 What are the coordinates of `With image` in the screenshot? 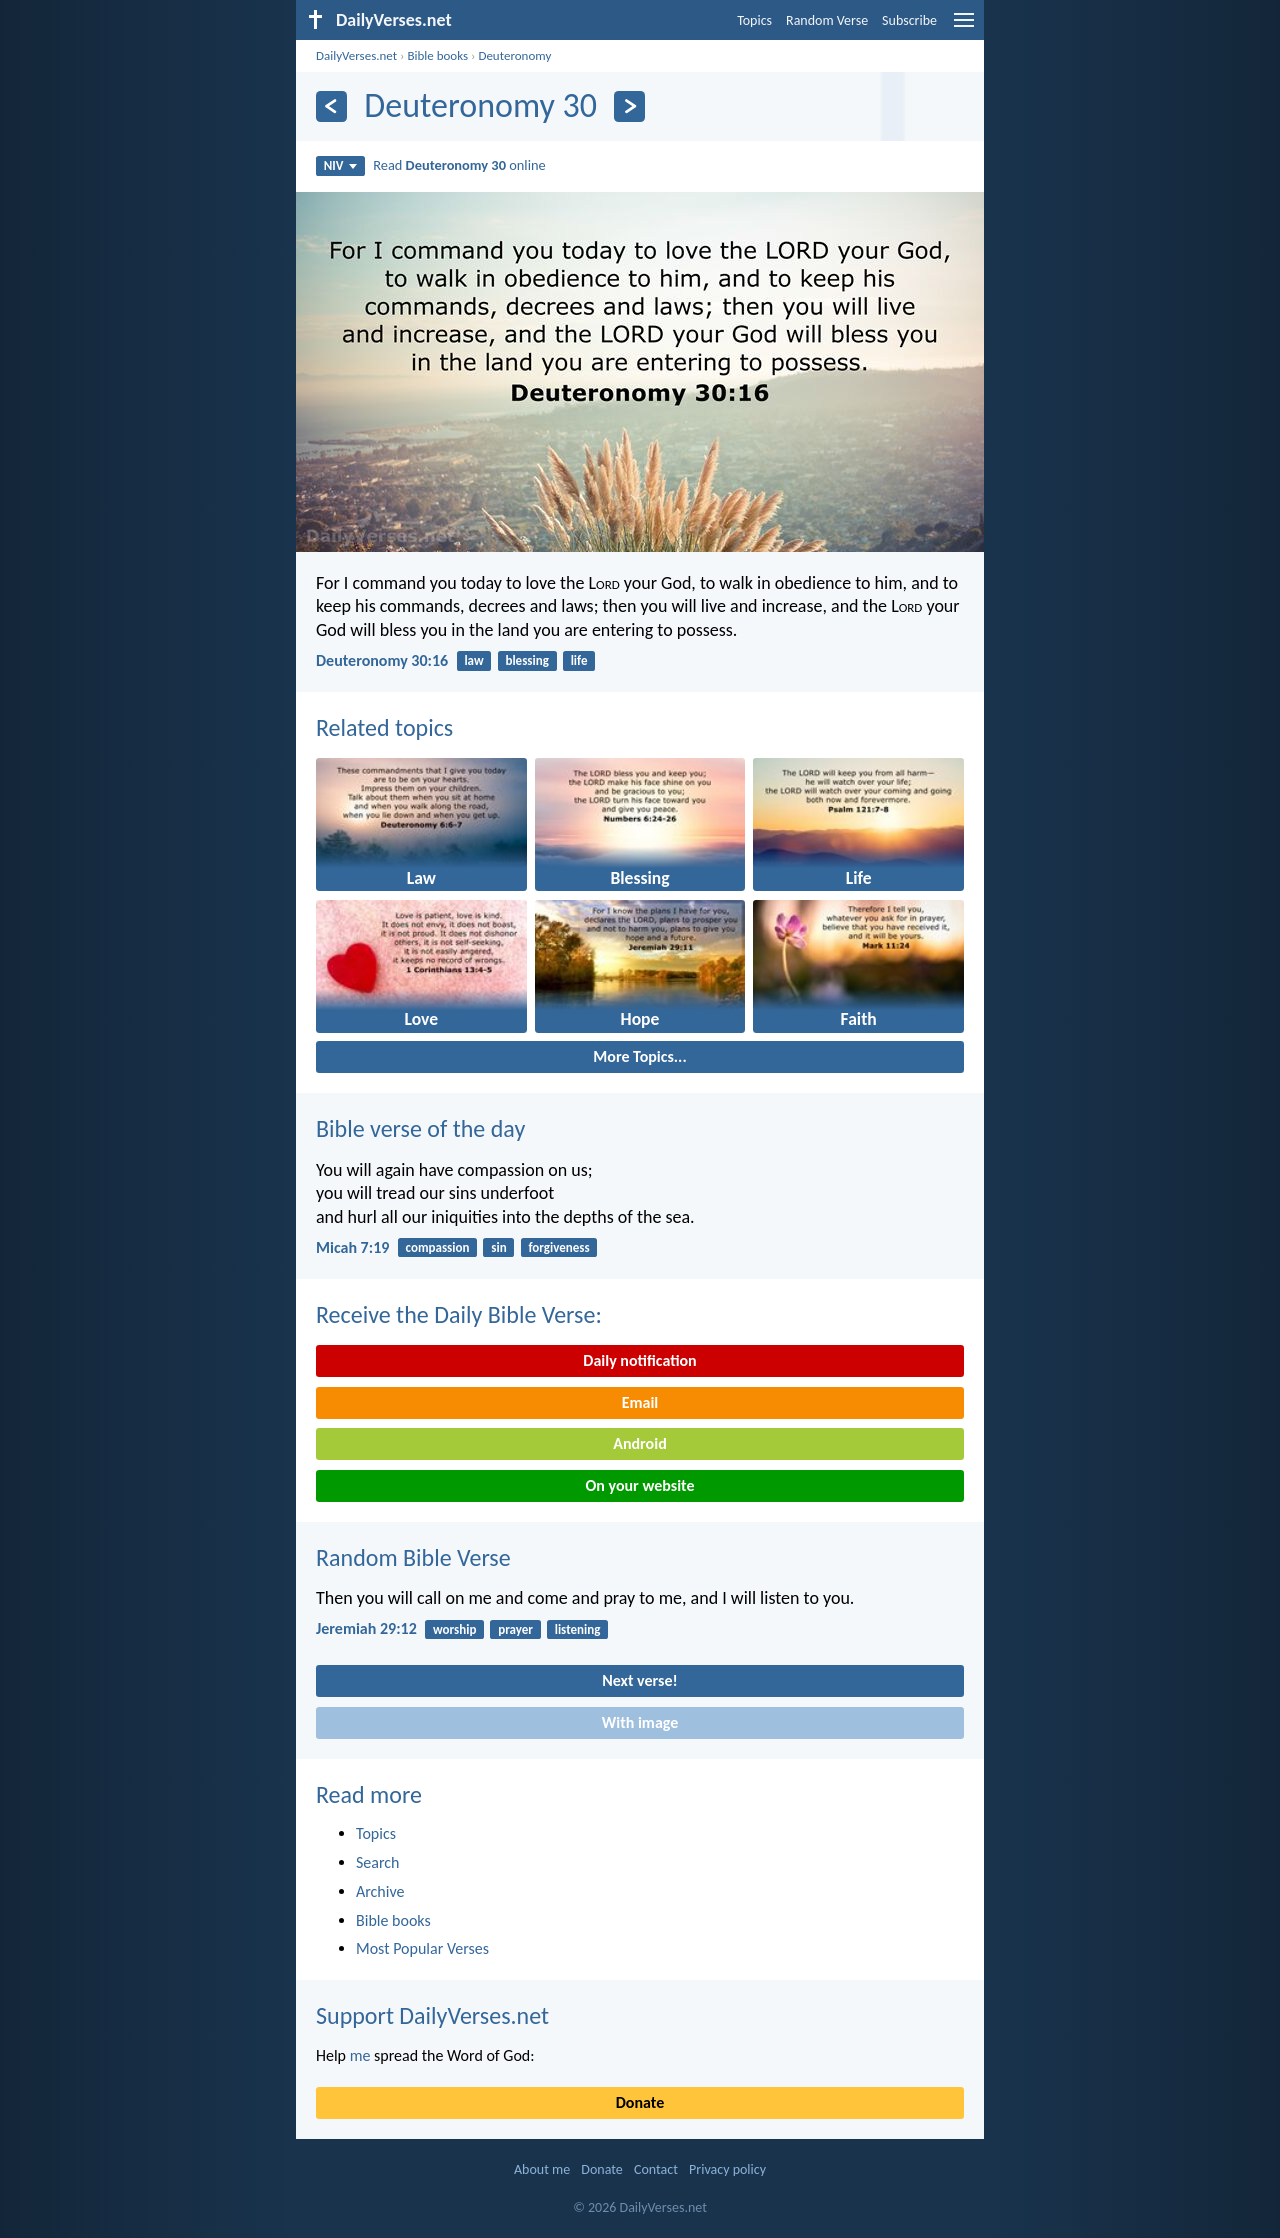 It's located at (640, 1722).